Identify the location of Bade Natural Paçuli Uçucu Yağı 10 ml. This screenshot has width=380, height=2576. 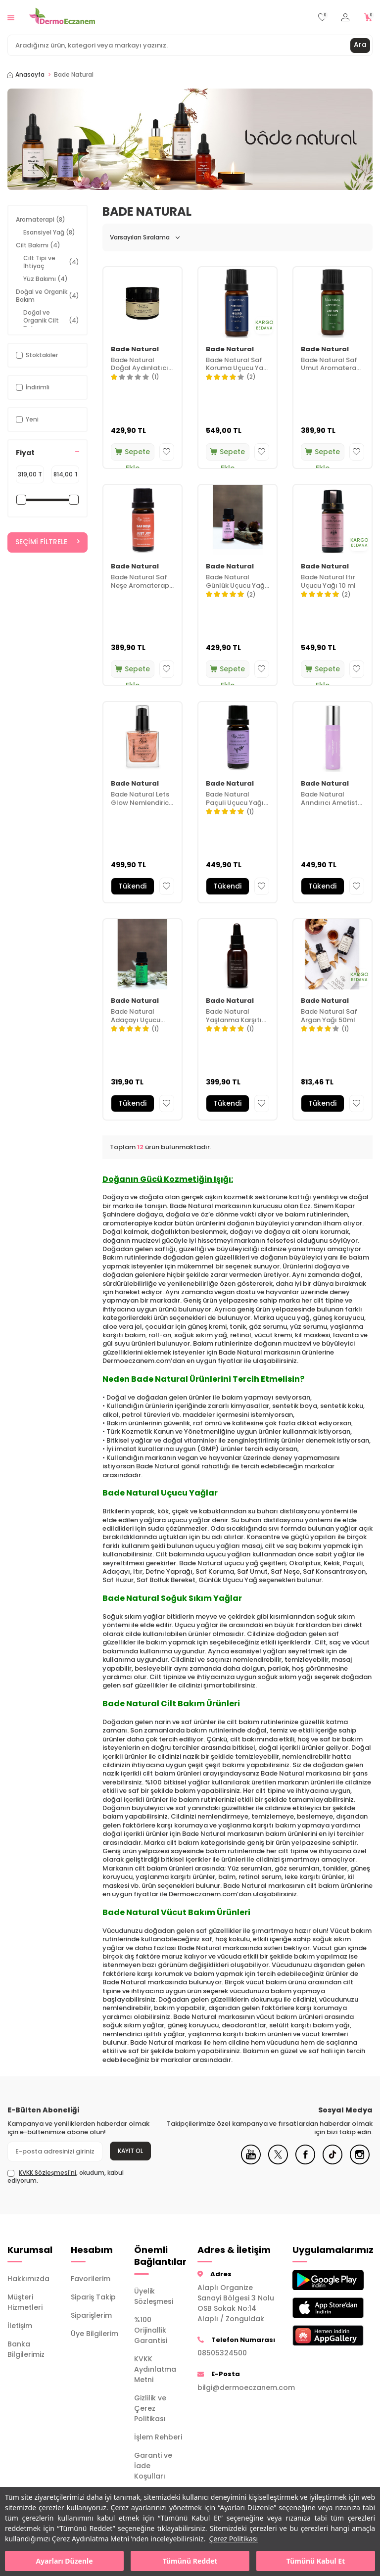
(235, 799).